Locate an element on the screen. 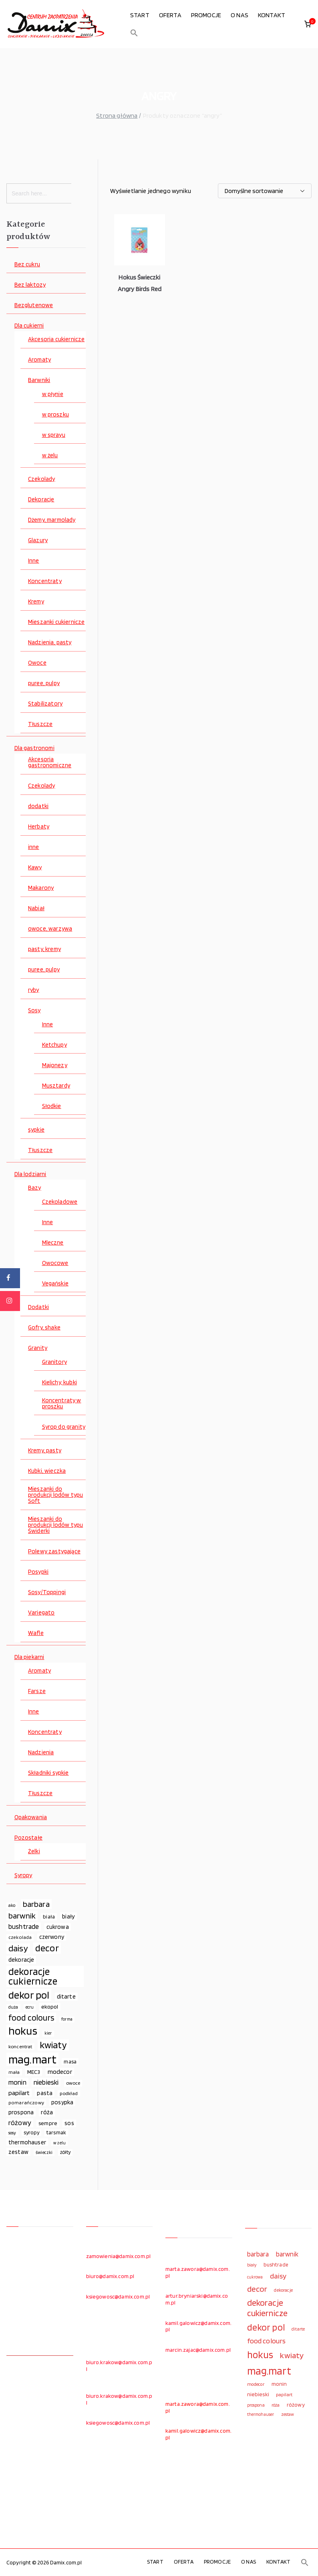  czerwony [czerwony (90 elementów)] is located at coordinates (51, 1937).